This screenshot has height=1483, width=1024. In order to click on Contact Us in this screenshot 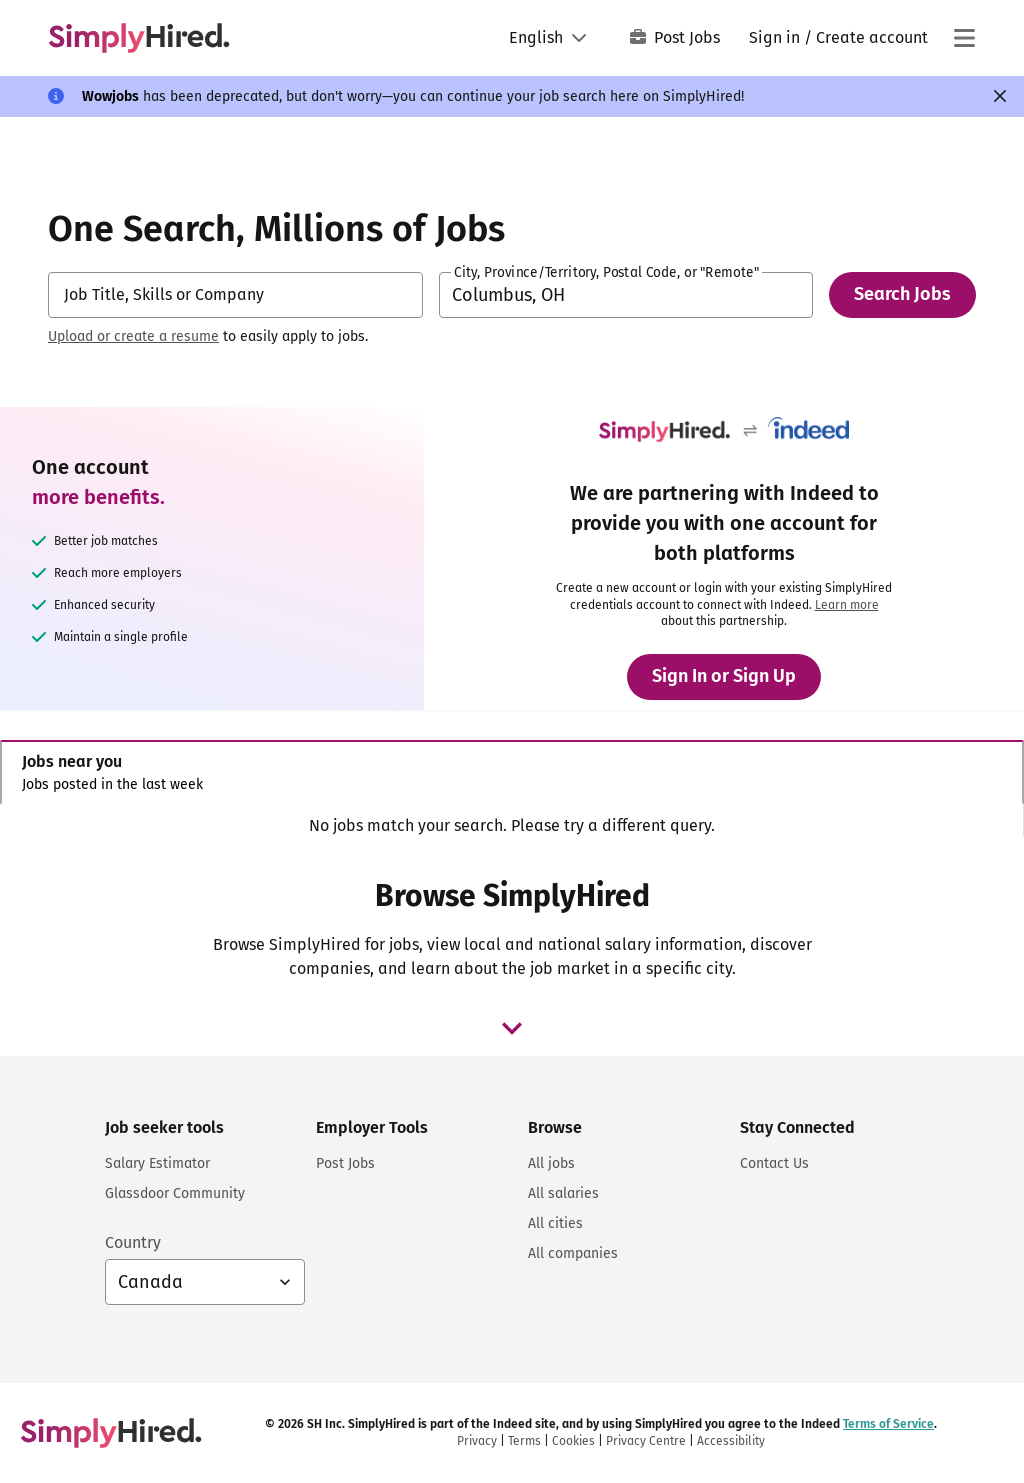, I will do `click(774, 1163)`.